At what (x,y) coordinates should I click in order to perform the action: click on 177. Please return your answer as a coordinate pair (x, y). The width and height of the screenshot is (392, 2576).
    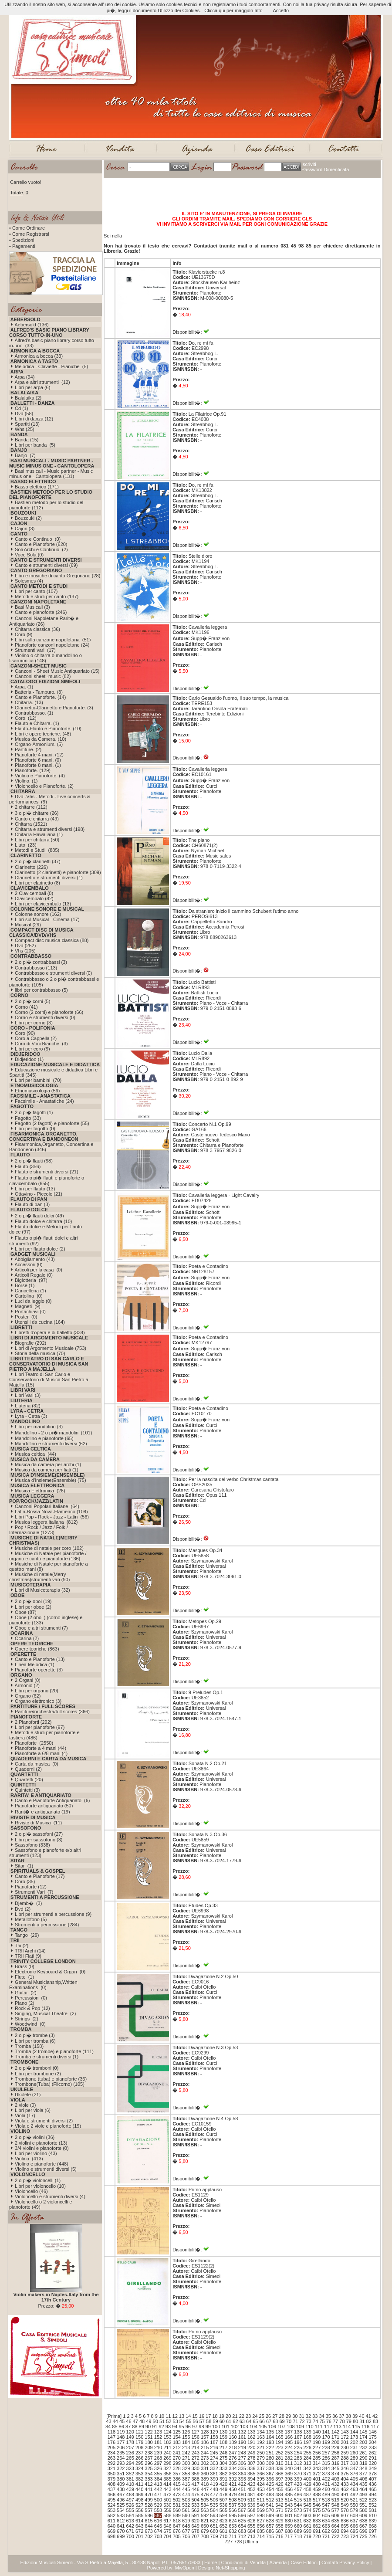
    Looking at the image, I should click on (121, 2442).